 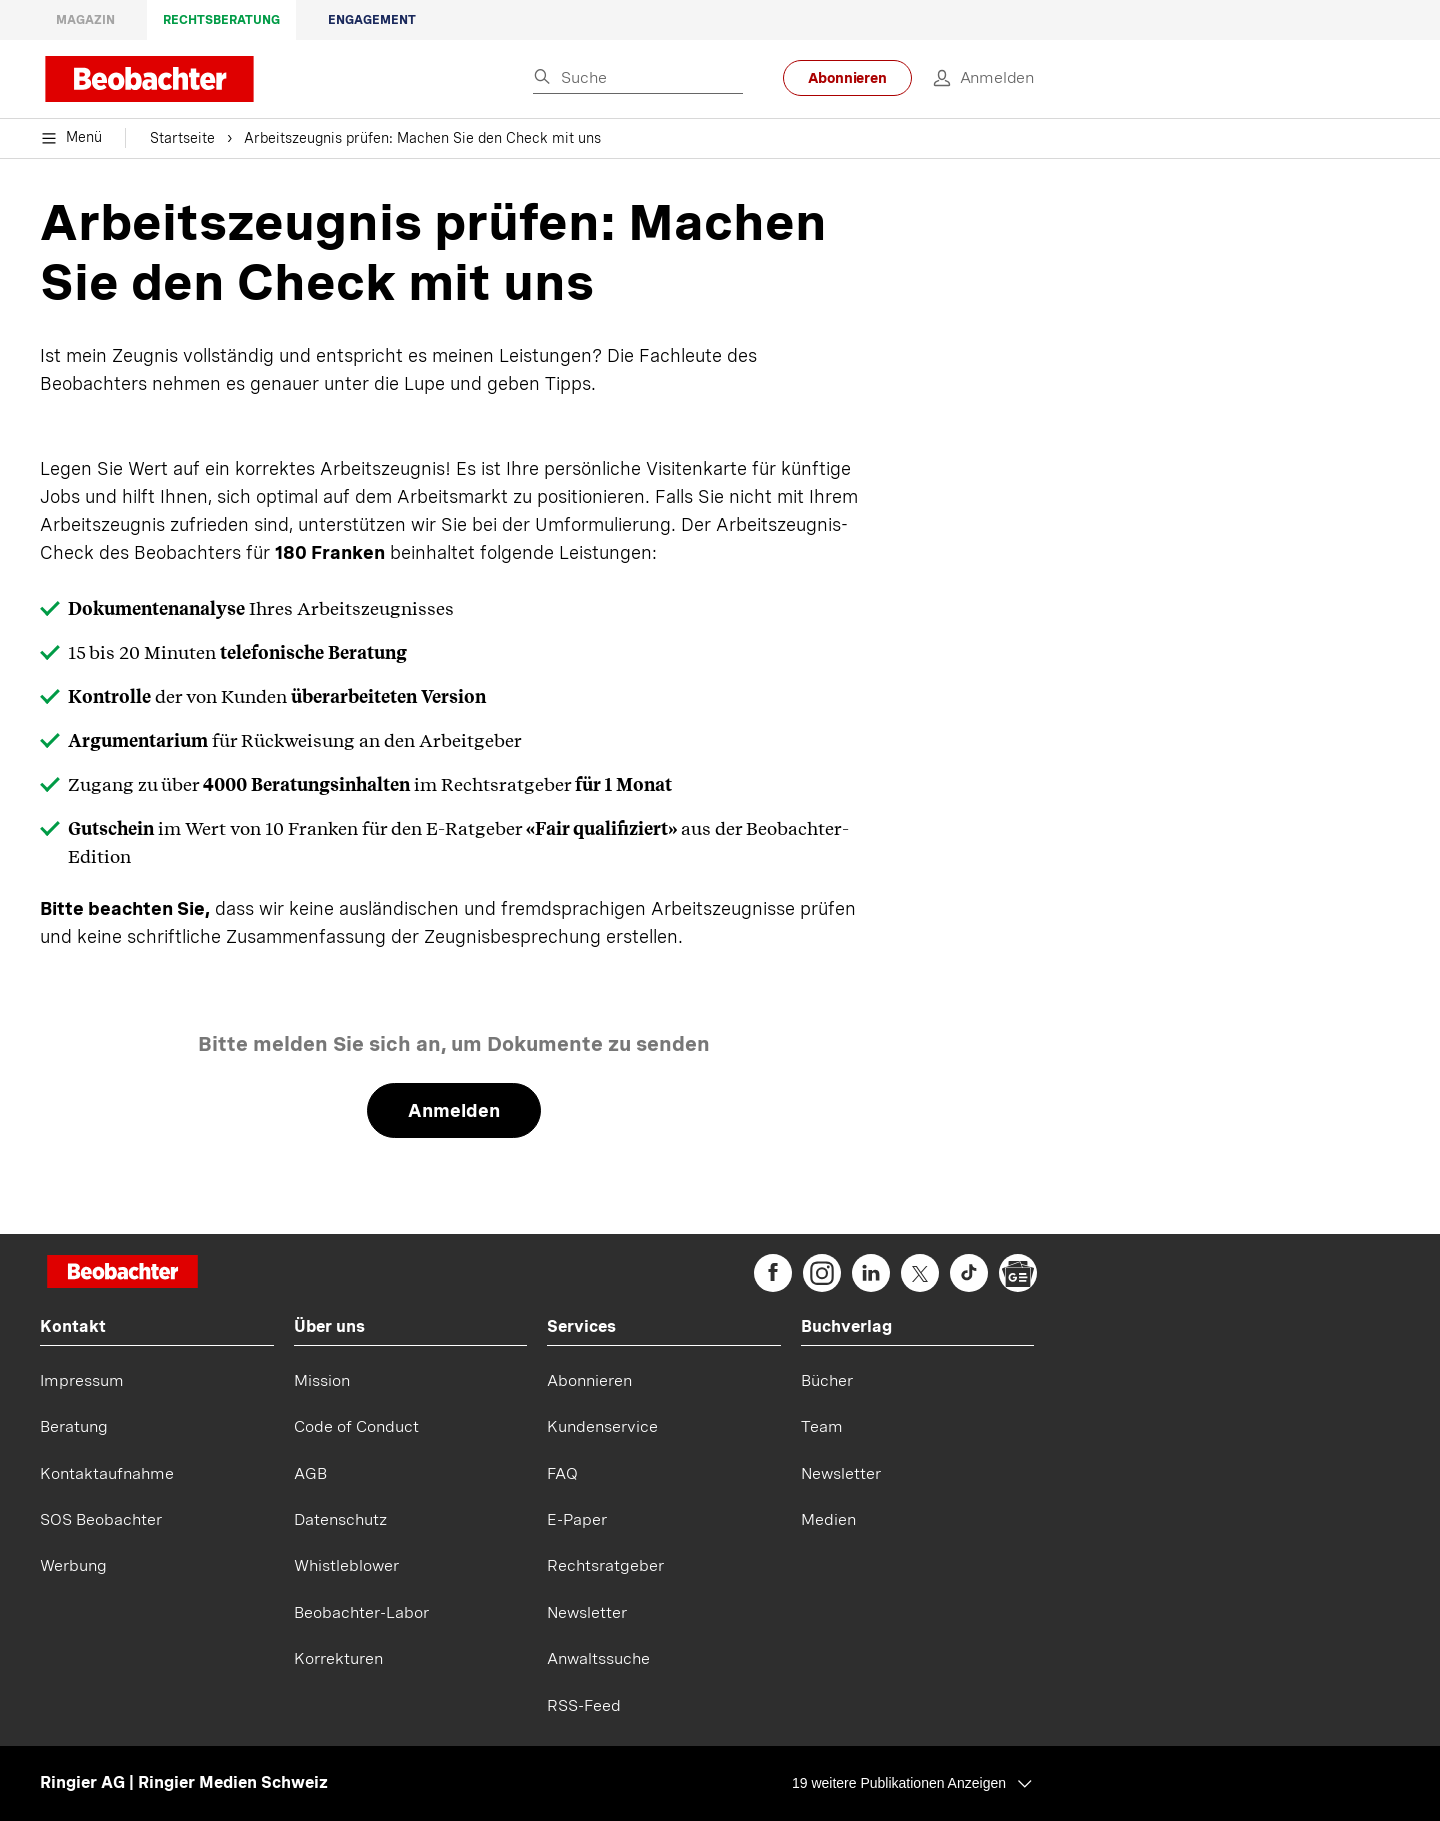 I want to click on Startseite, so click(x=182, y=140).